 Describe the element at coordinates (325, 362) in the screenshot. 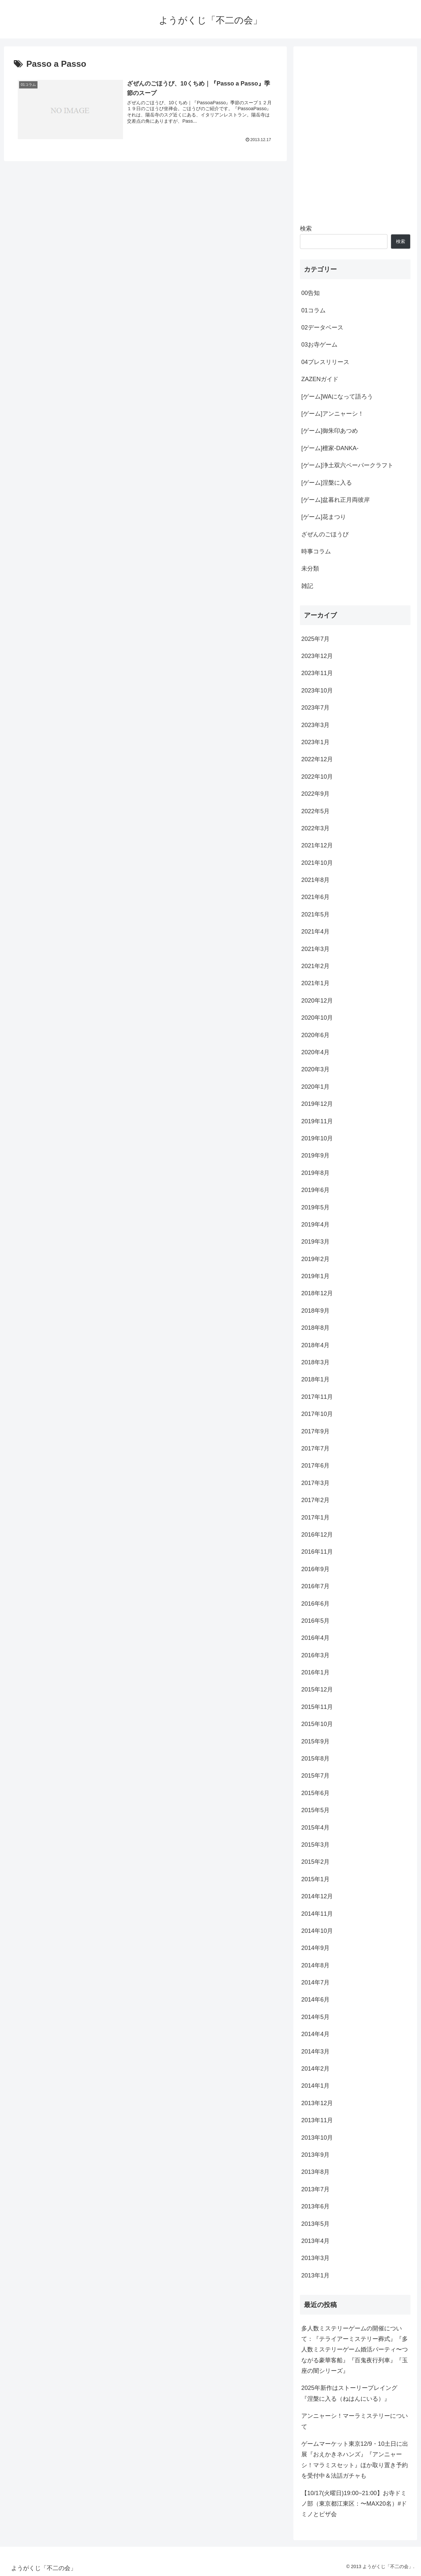

I see `04プレスリリース` at that location.